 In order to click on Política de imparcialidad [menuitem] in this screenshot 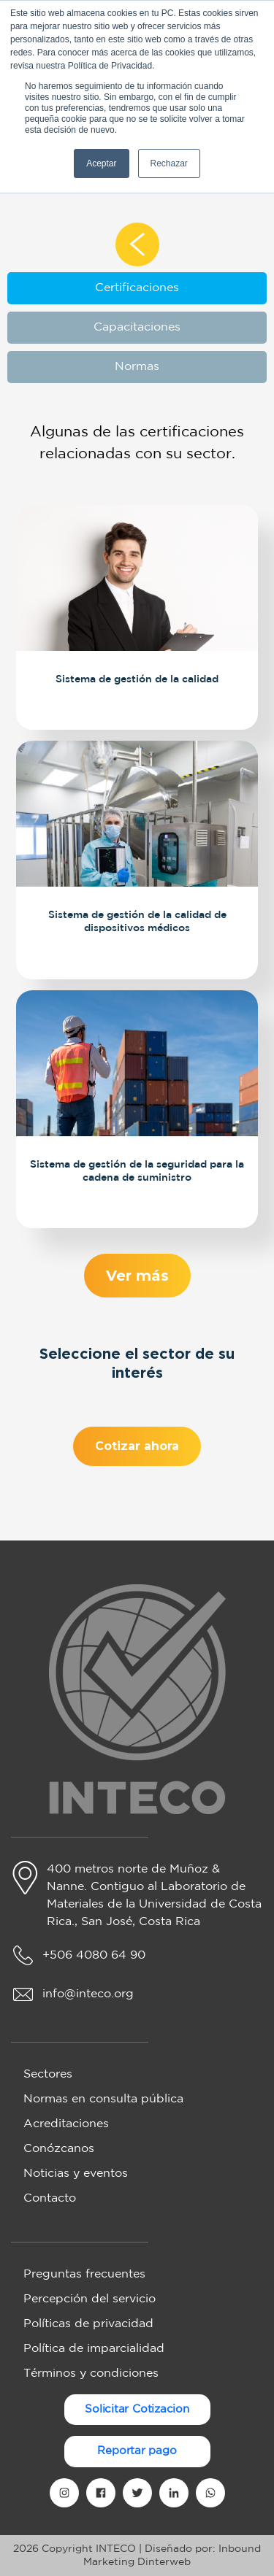, I will do `click(93, 2348)`.